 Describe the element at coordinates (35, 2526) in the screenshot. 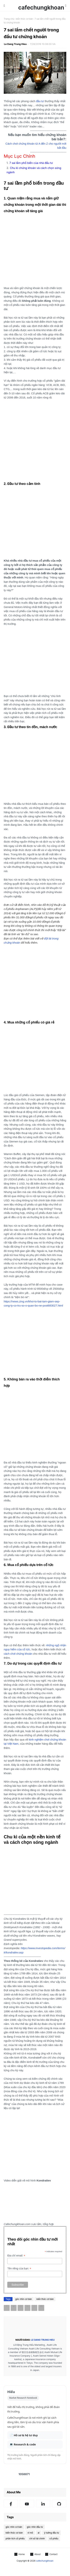

I see `góc nhìn đầu tư` at that location.